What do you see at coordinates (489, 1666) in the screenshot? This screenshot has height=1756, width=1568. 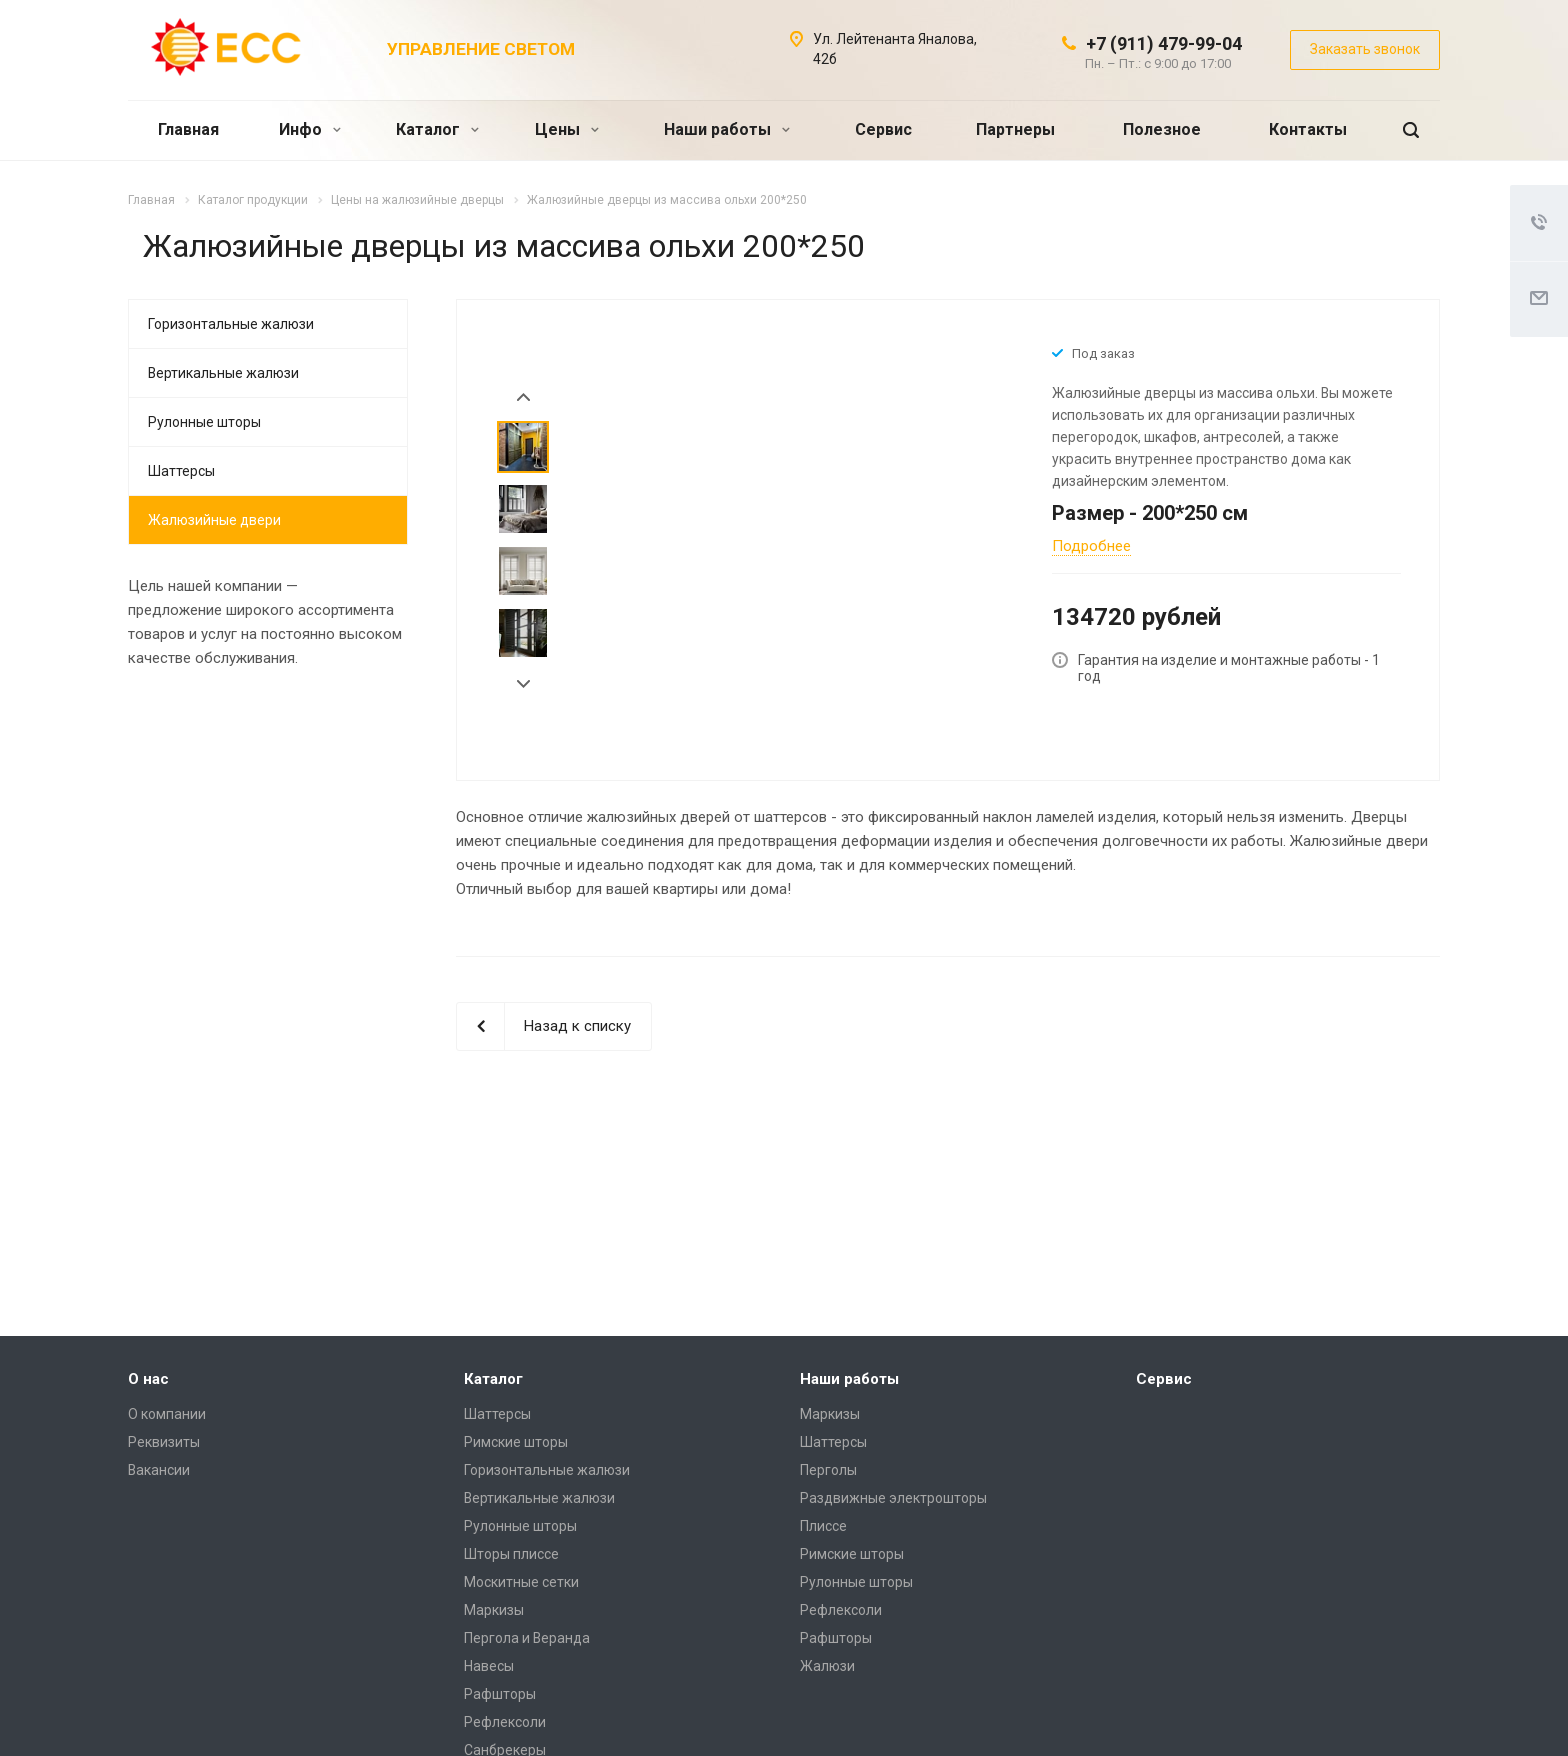 I see `Навесы` at bounding box center [489, 1666].